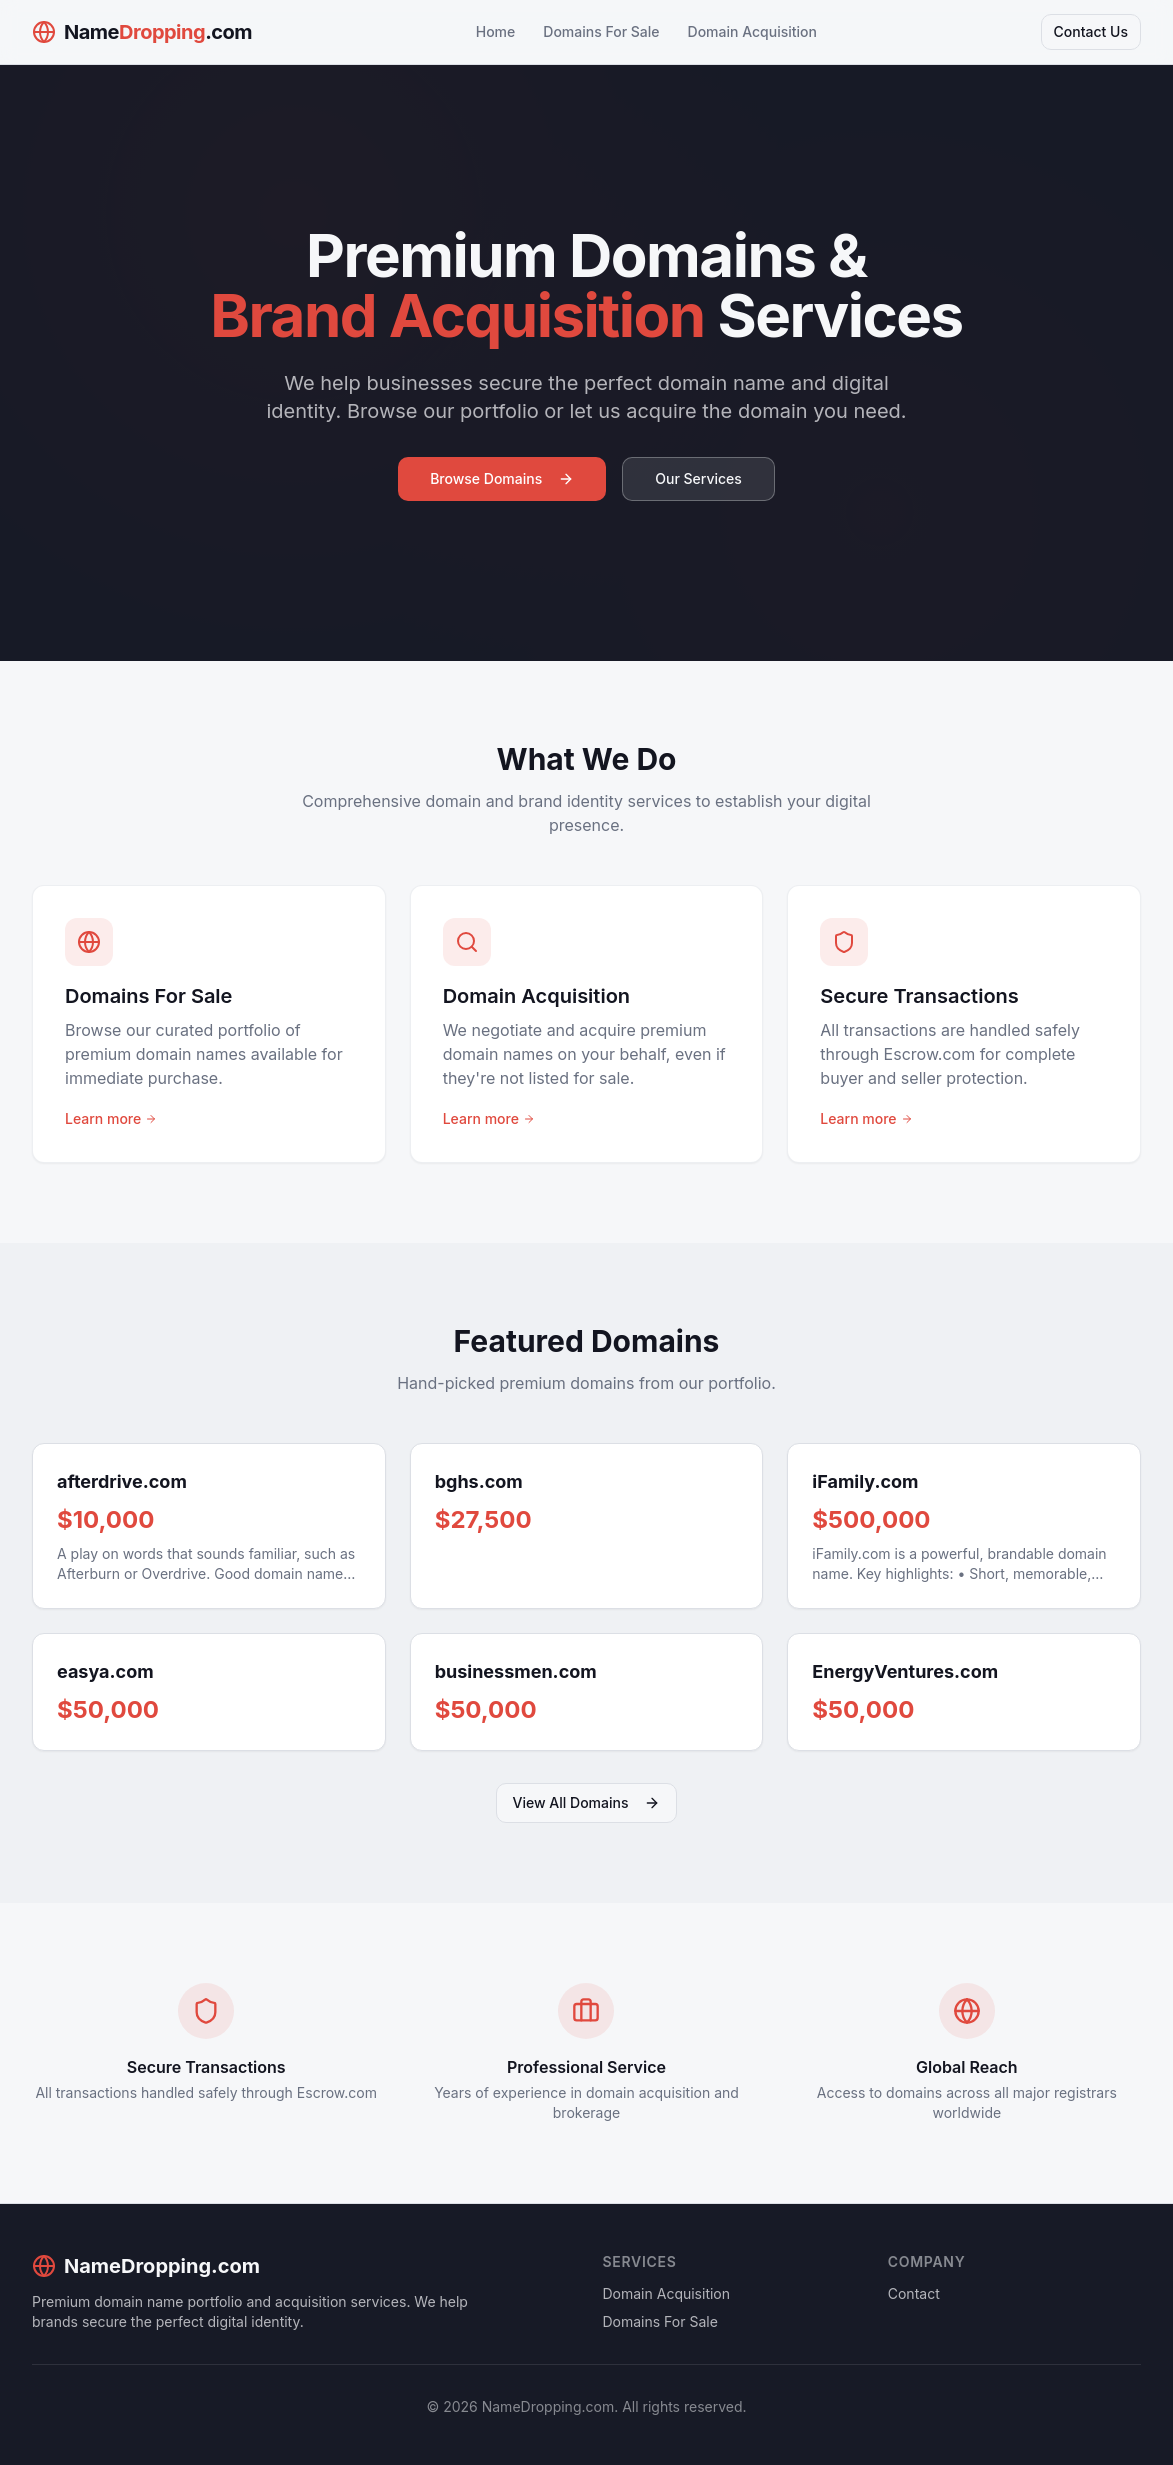 The height and width of the screenshot is (2465, 1173). What do you see at coordinates (601, 31) in the screenshot?
I see `Domains For Sale` at bounding box center [601, 31].